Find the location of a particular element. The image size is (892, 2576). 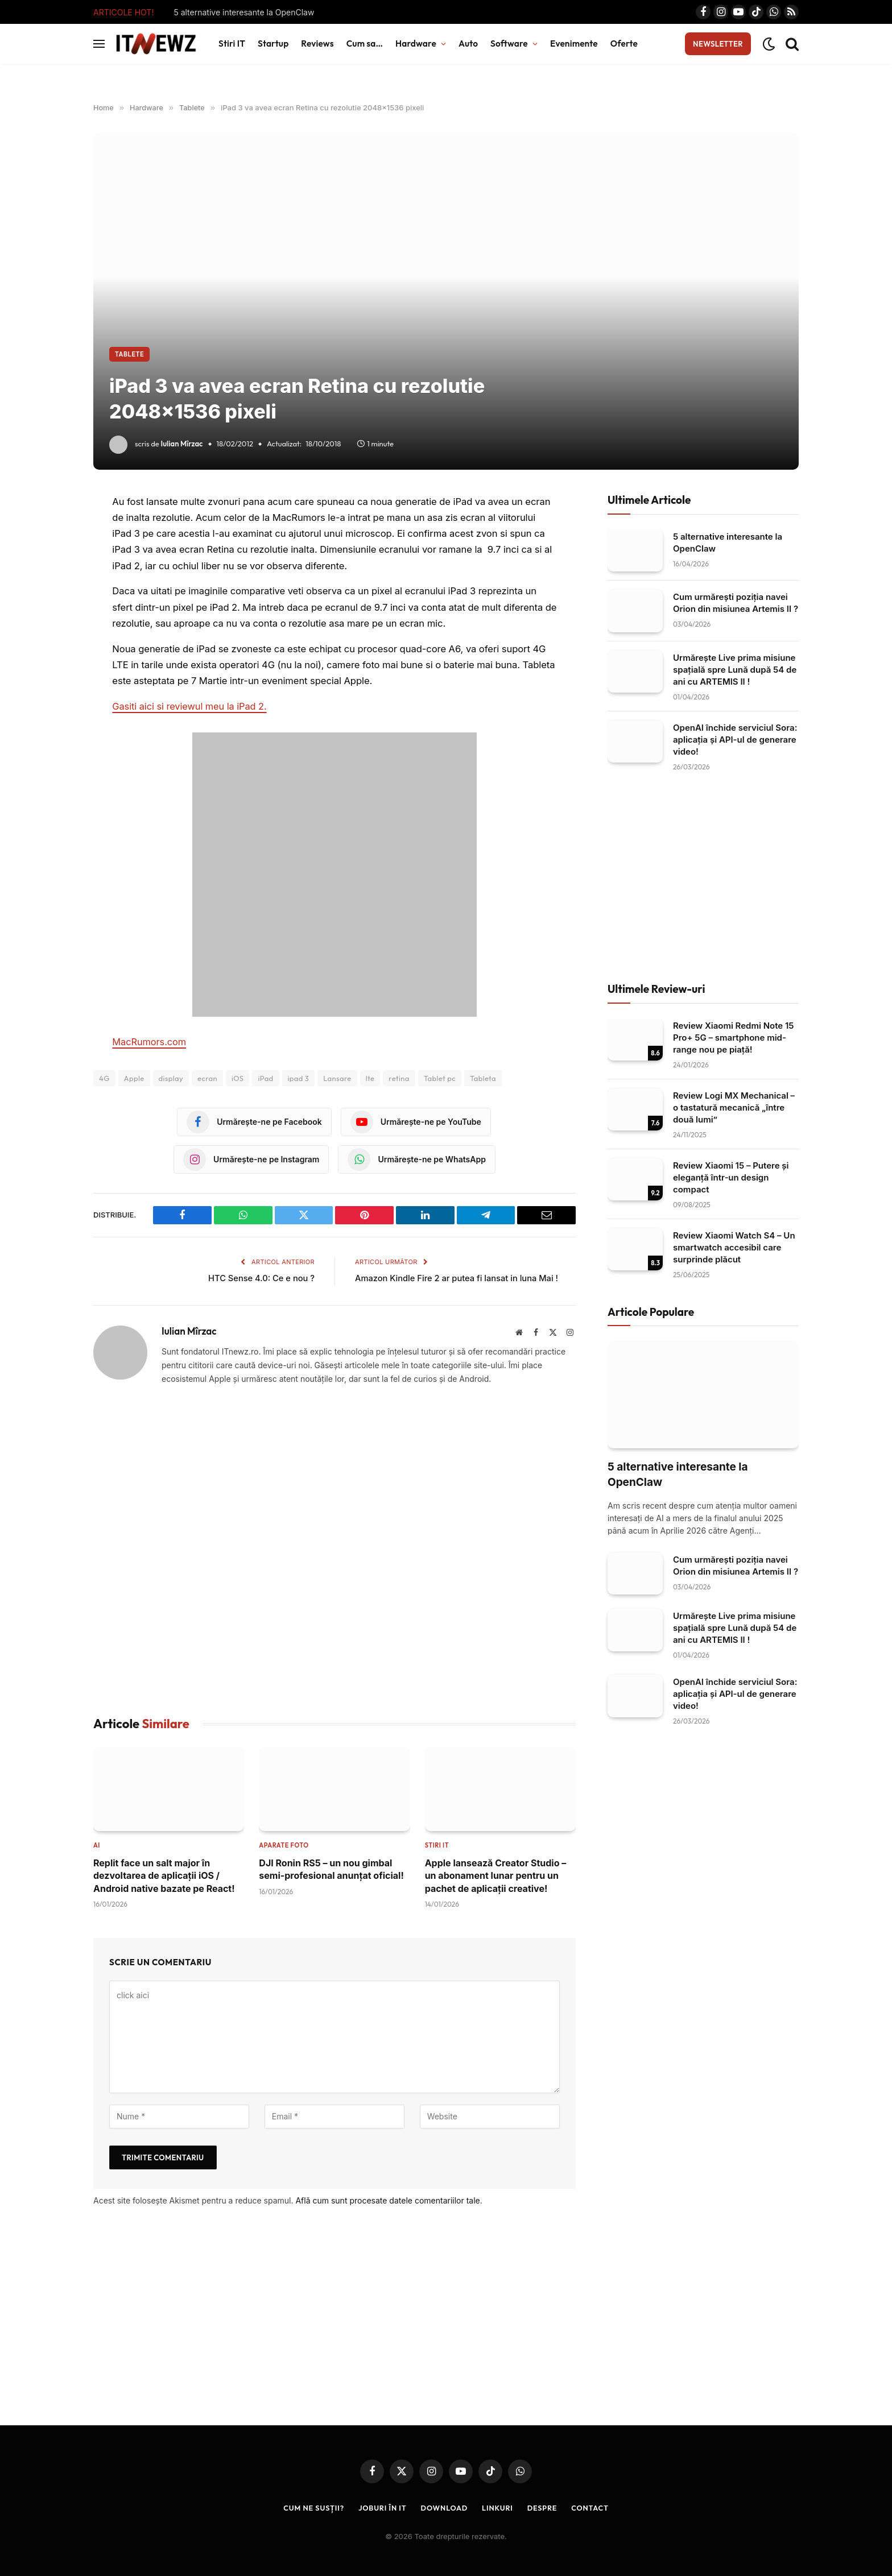

Apple is located at coordinates (134, 1078).